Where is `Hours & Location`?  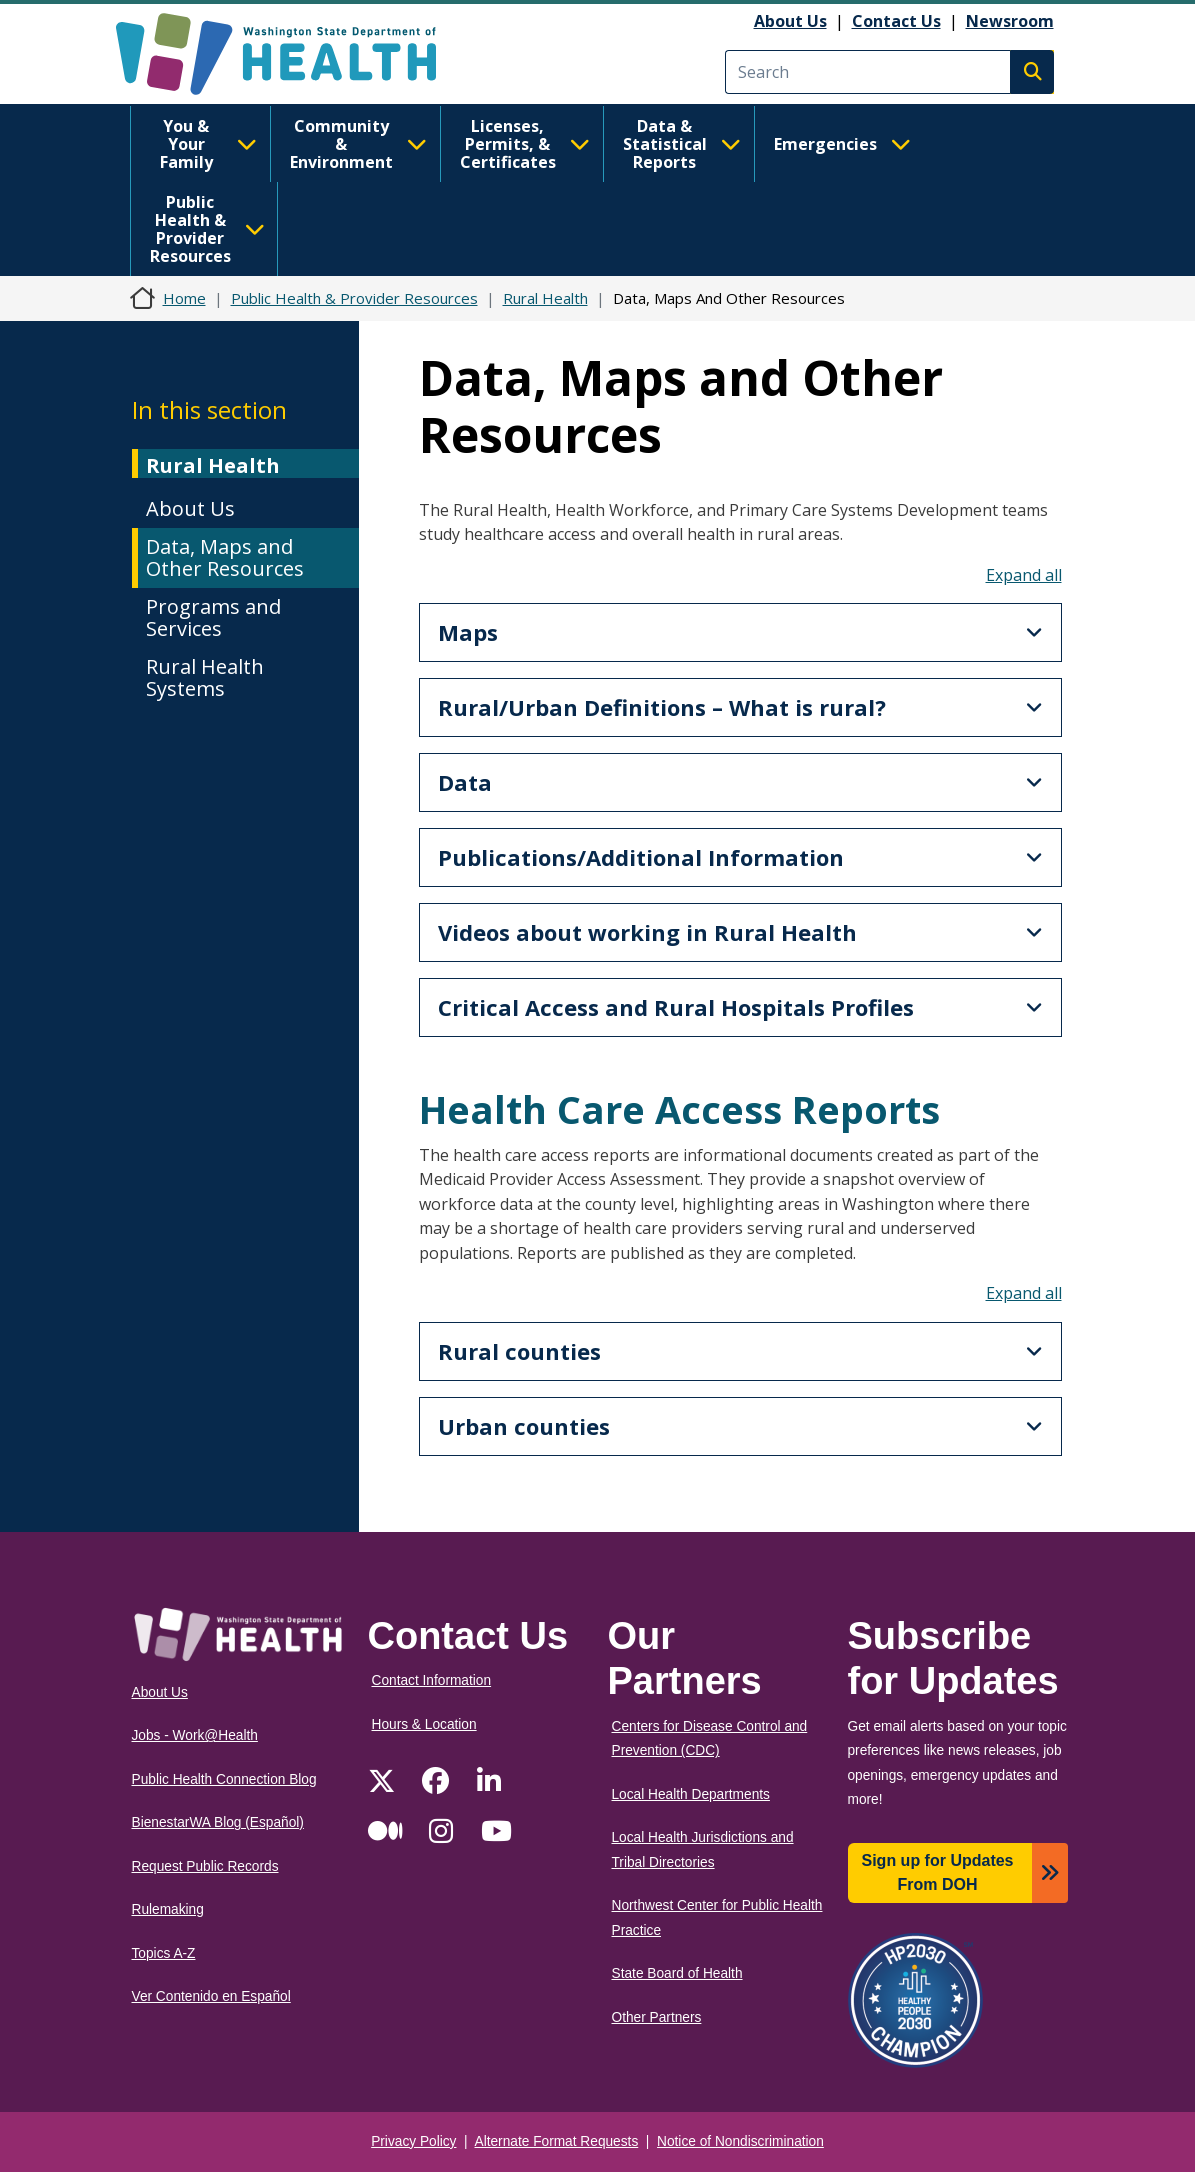 Hours & Location is located at coordinates (424, 1724).